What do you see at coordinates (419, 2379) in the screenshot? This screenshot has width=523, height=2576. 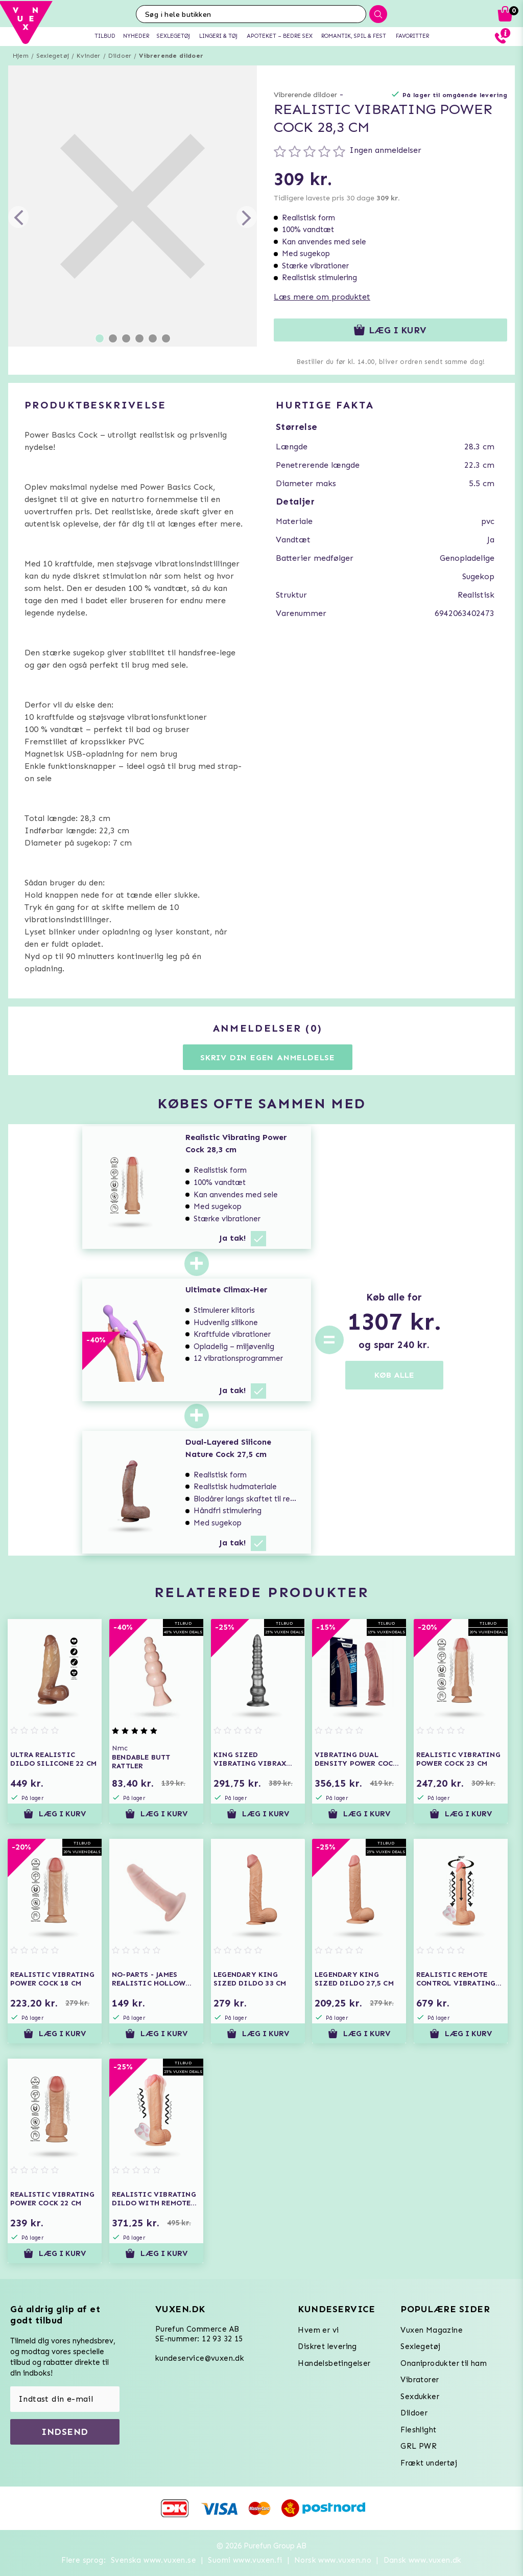 I see `Vibratorer` at bounding box center [419, 2379].